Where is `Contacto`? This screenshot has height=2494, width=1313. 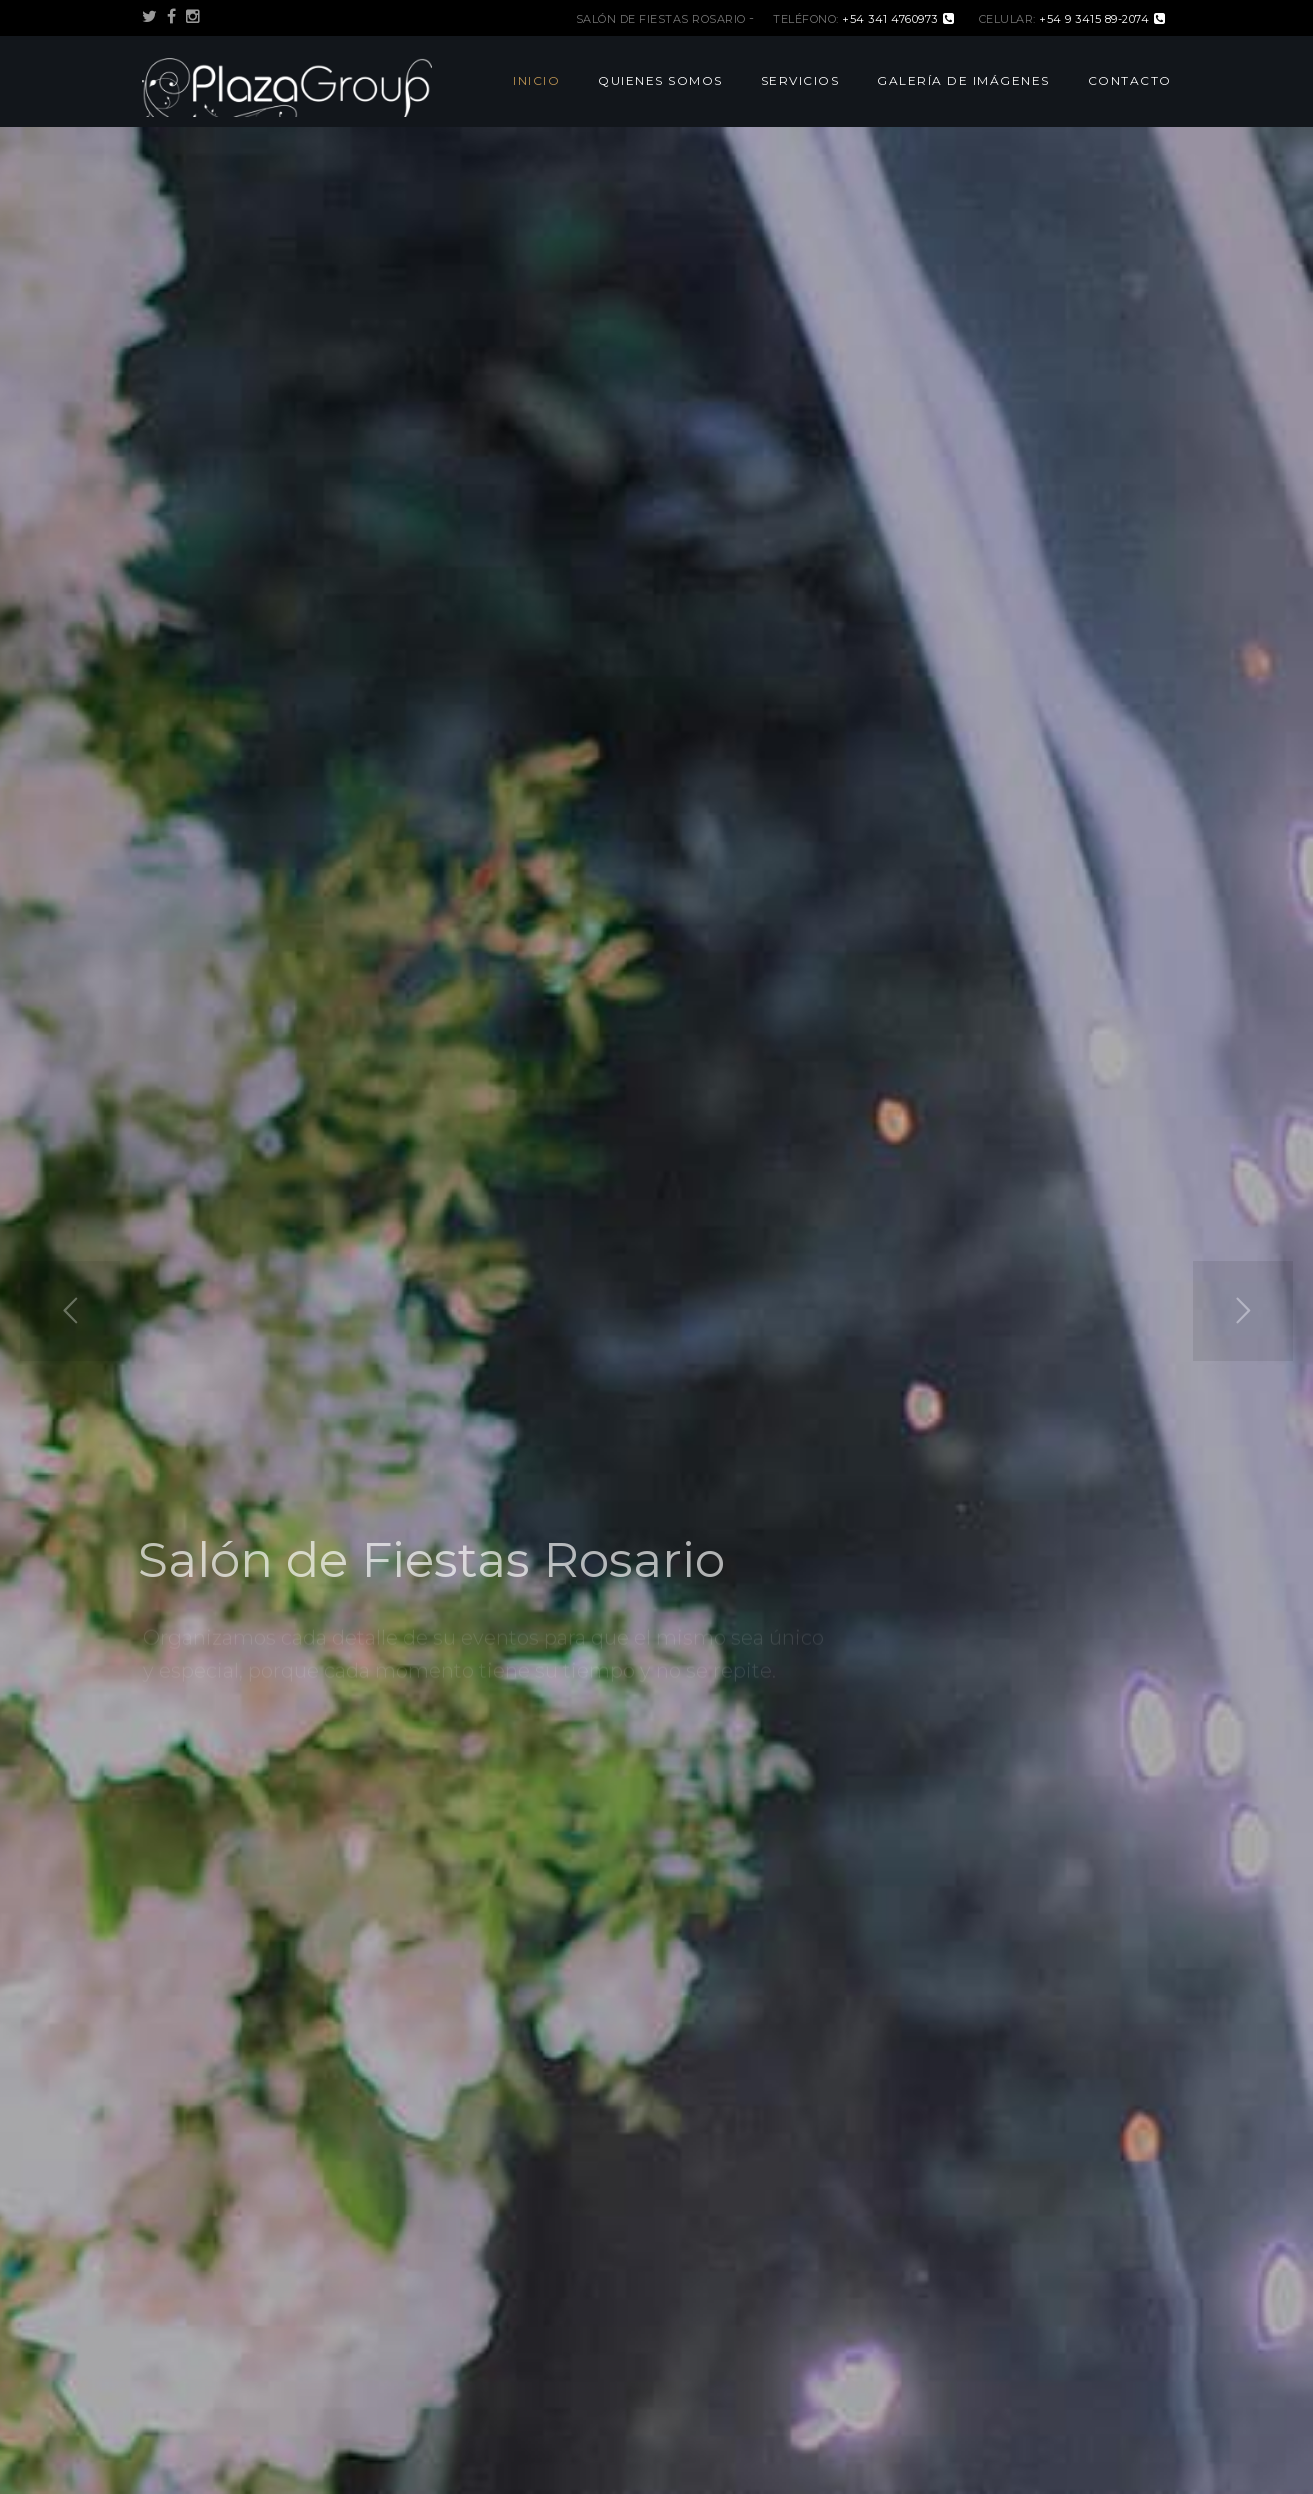
Contacto is located at coordinates (1130, 80).